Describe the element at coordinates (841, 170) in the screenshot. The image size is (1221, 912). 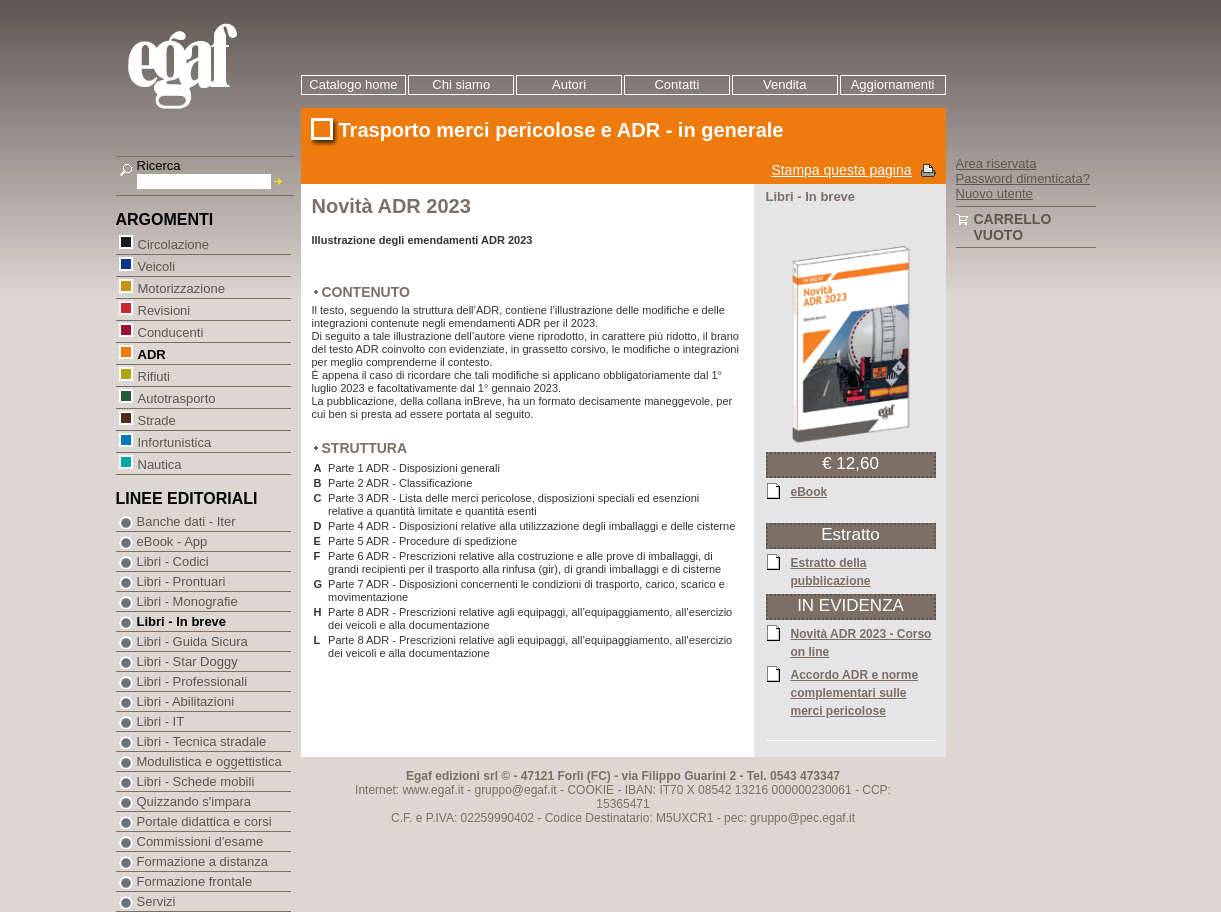
I see `Stampa questa pagina` at that location.